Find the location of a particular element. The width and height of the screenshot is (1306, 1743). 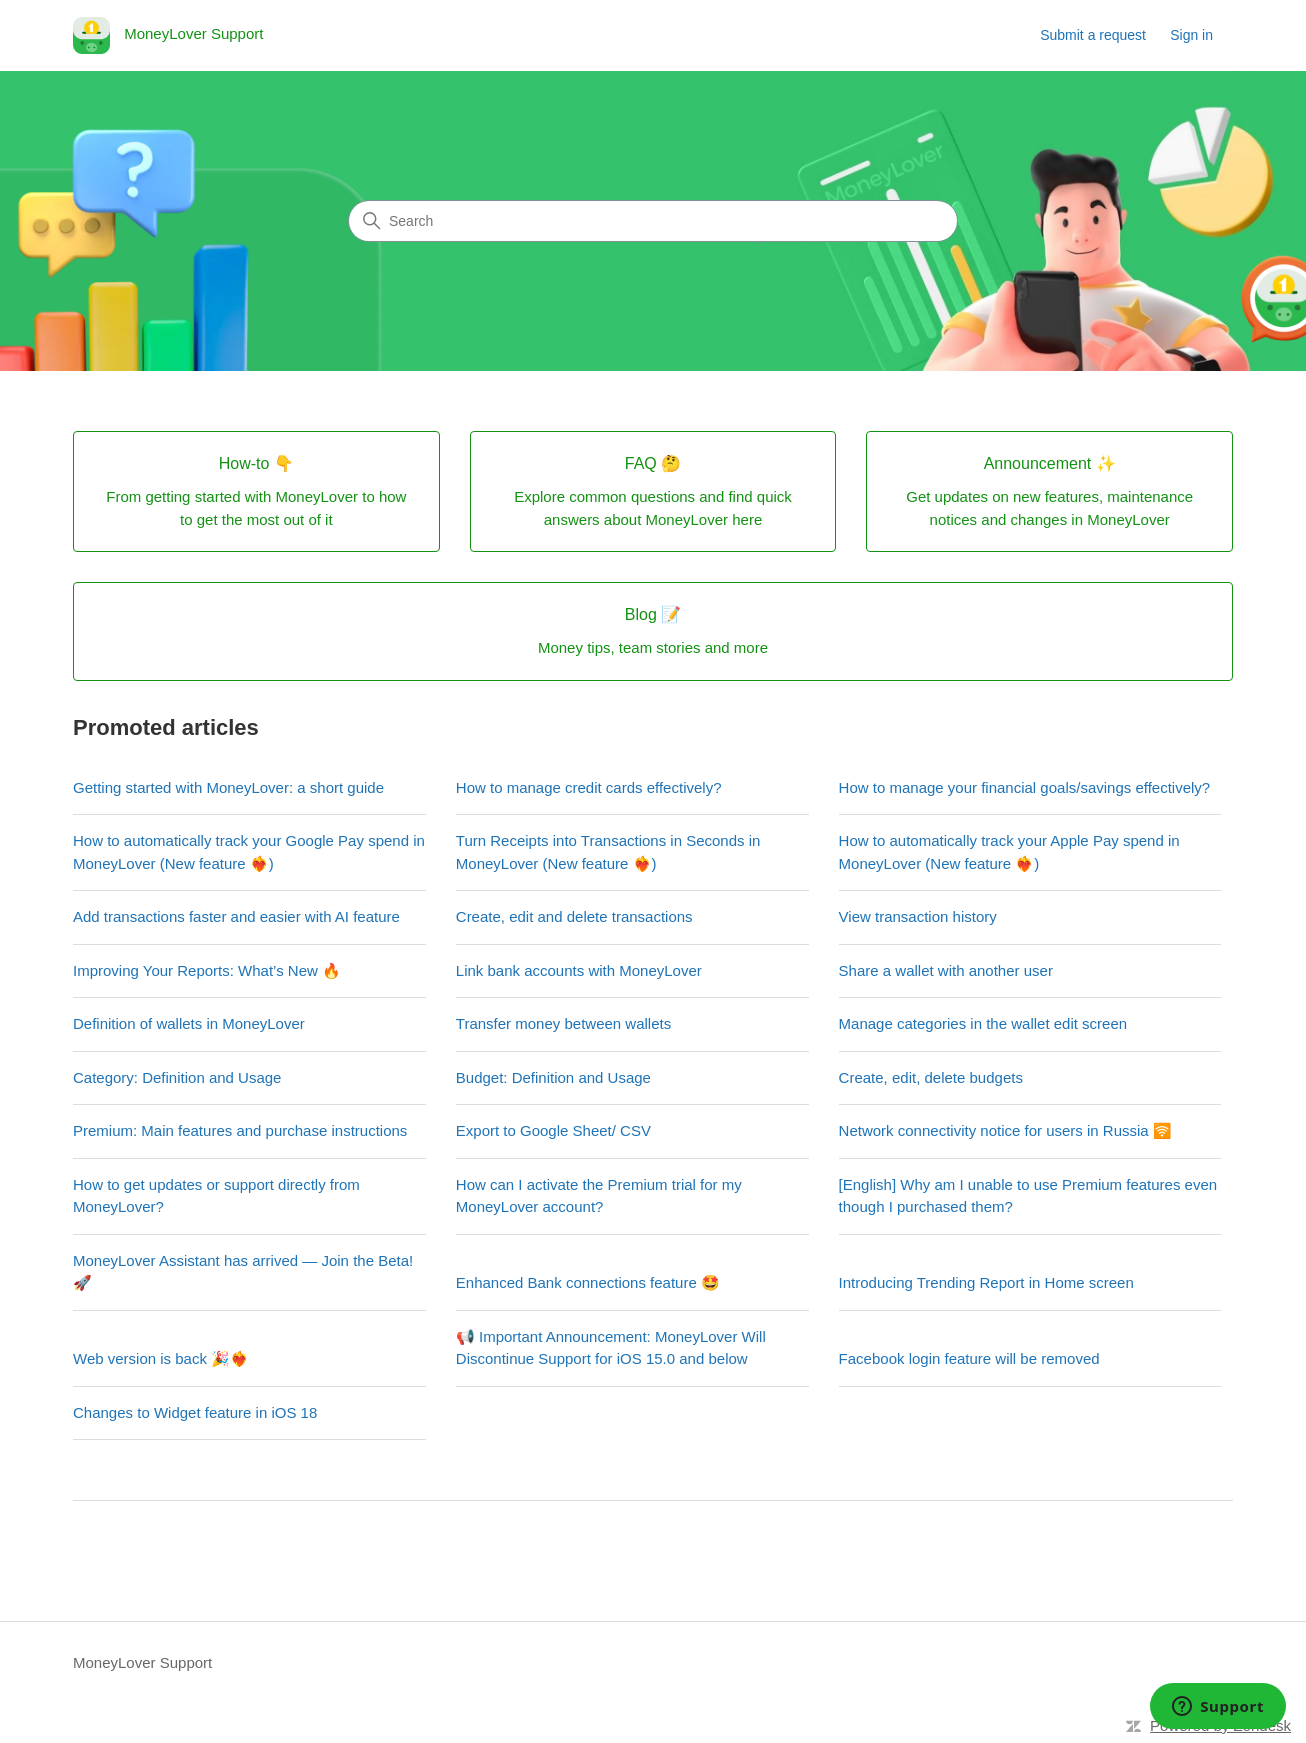

How can I activate the Premium trial for my MoneyLover account? is located at coordinates (599, 1196).